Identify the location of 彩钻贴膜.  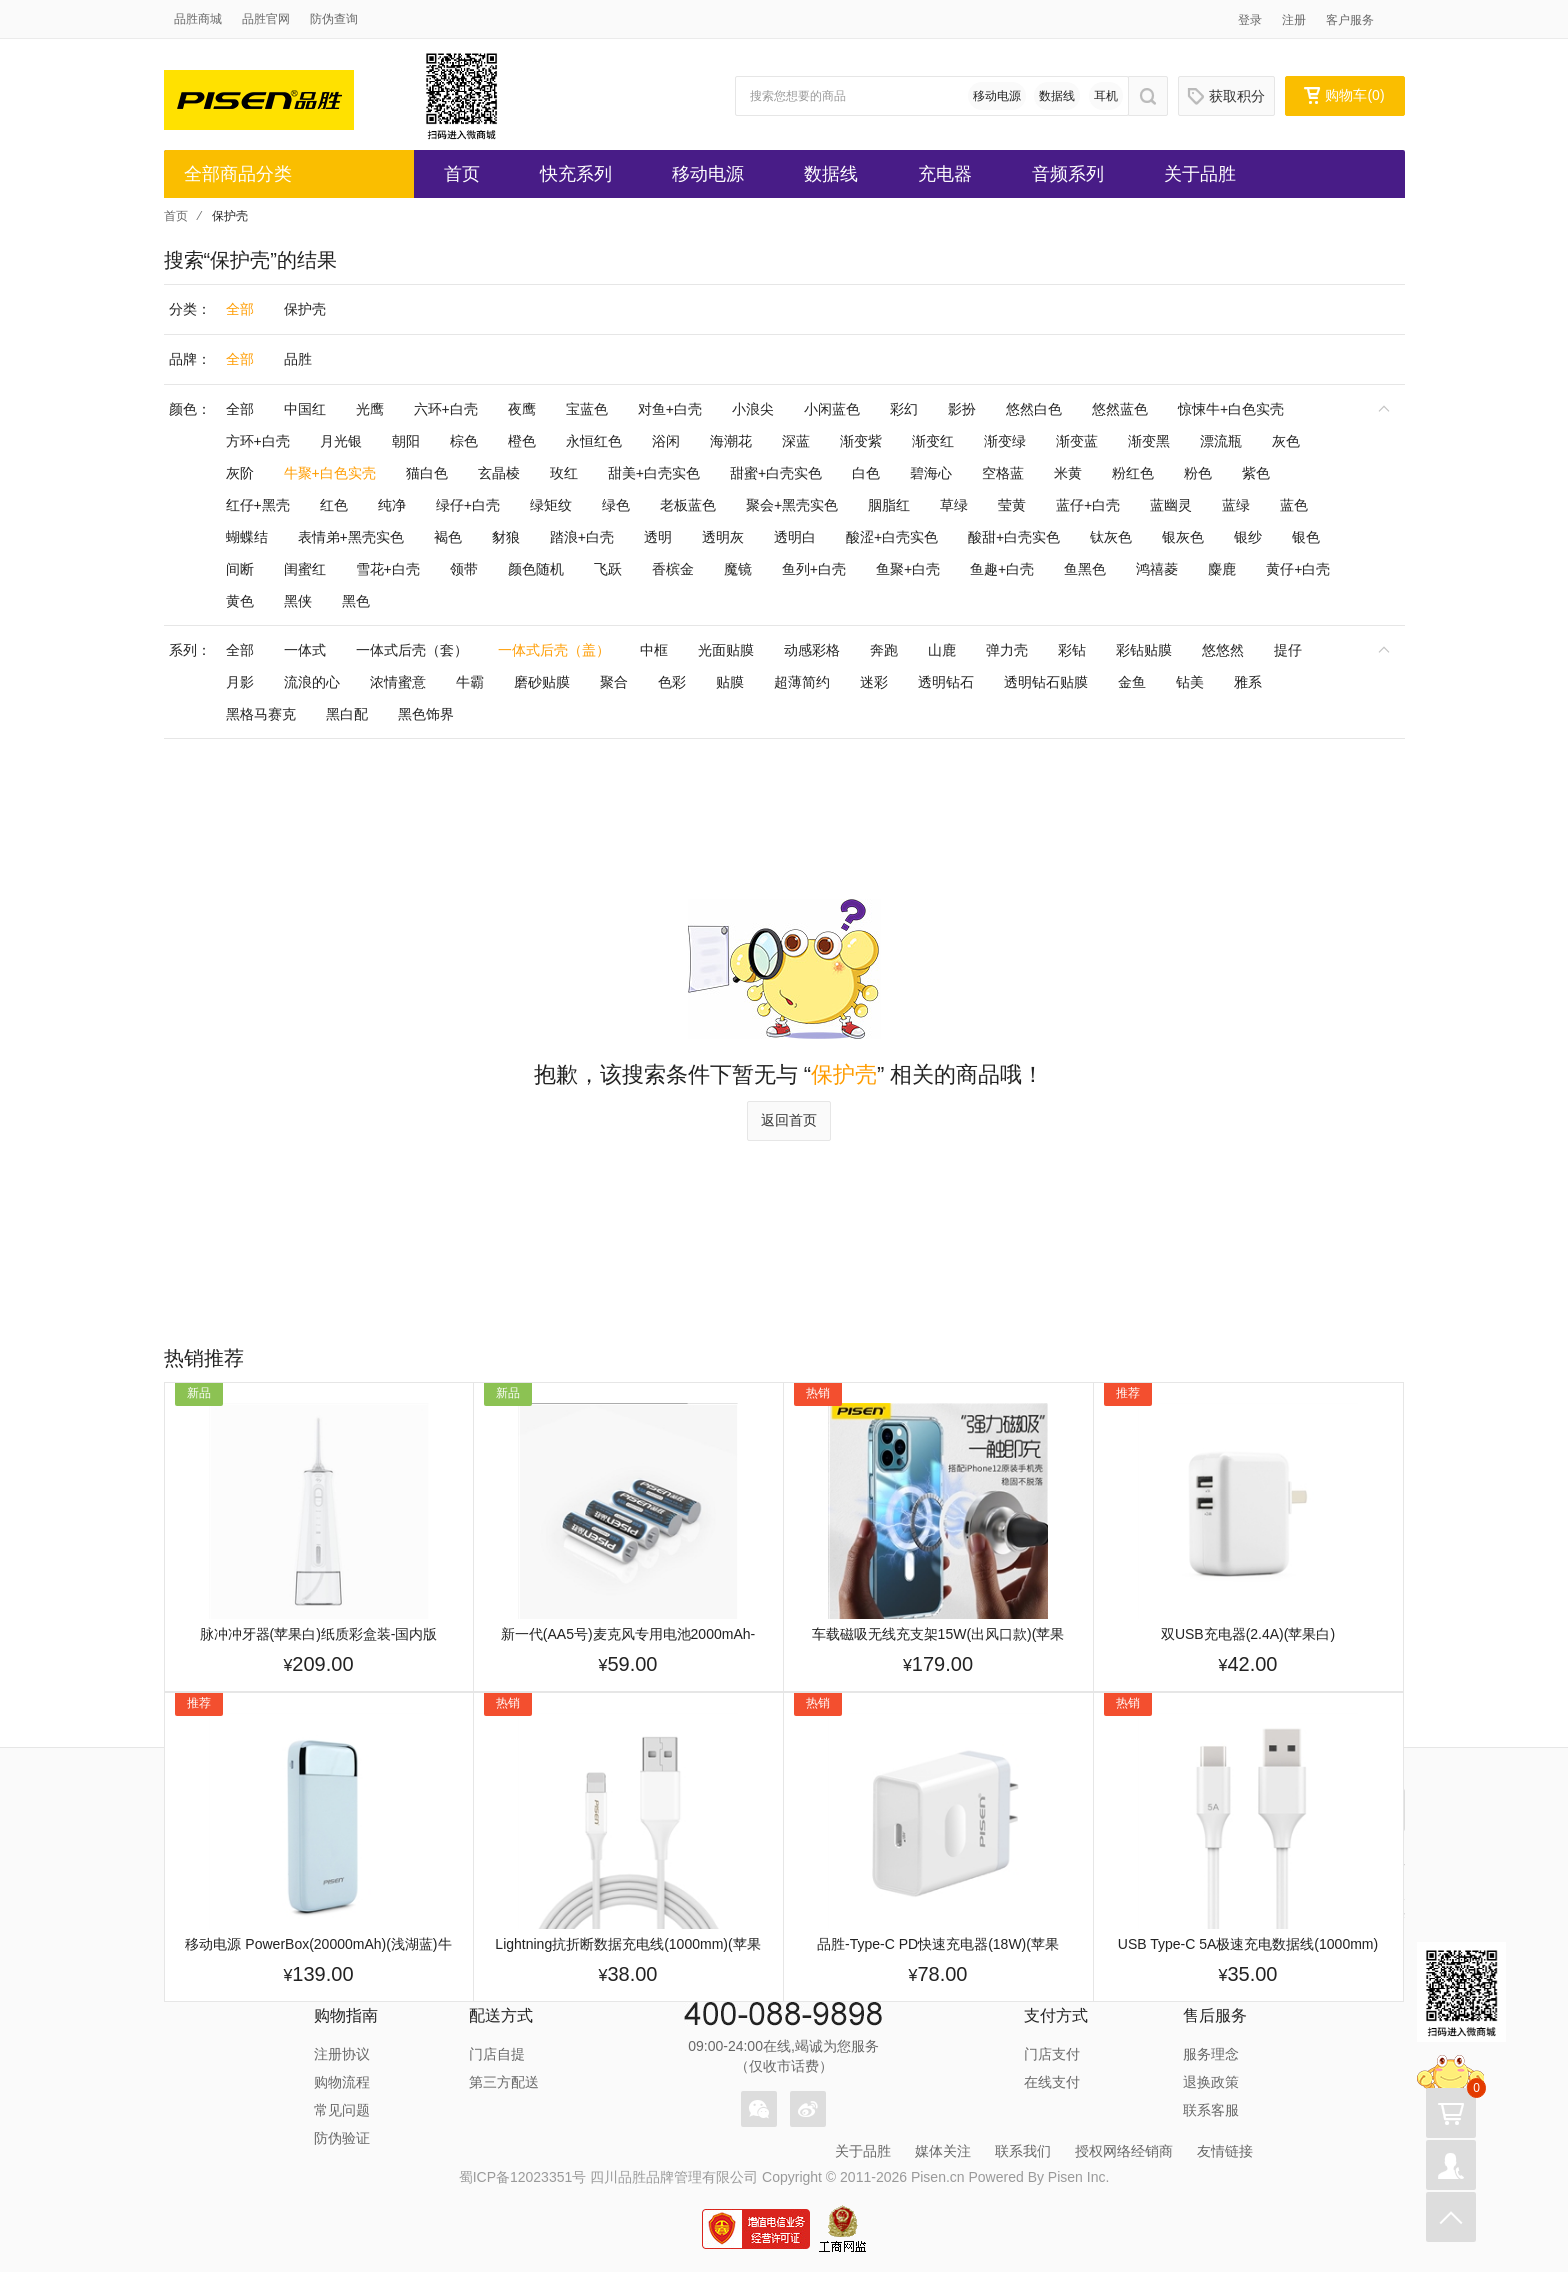
(1144, 650).